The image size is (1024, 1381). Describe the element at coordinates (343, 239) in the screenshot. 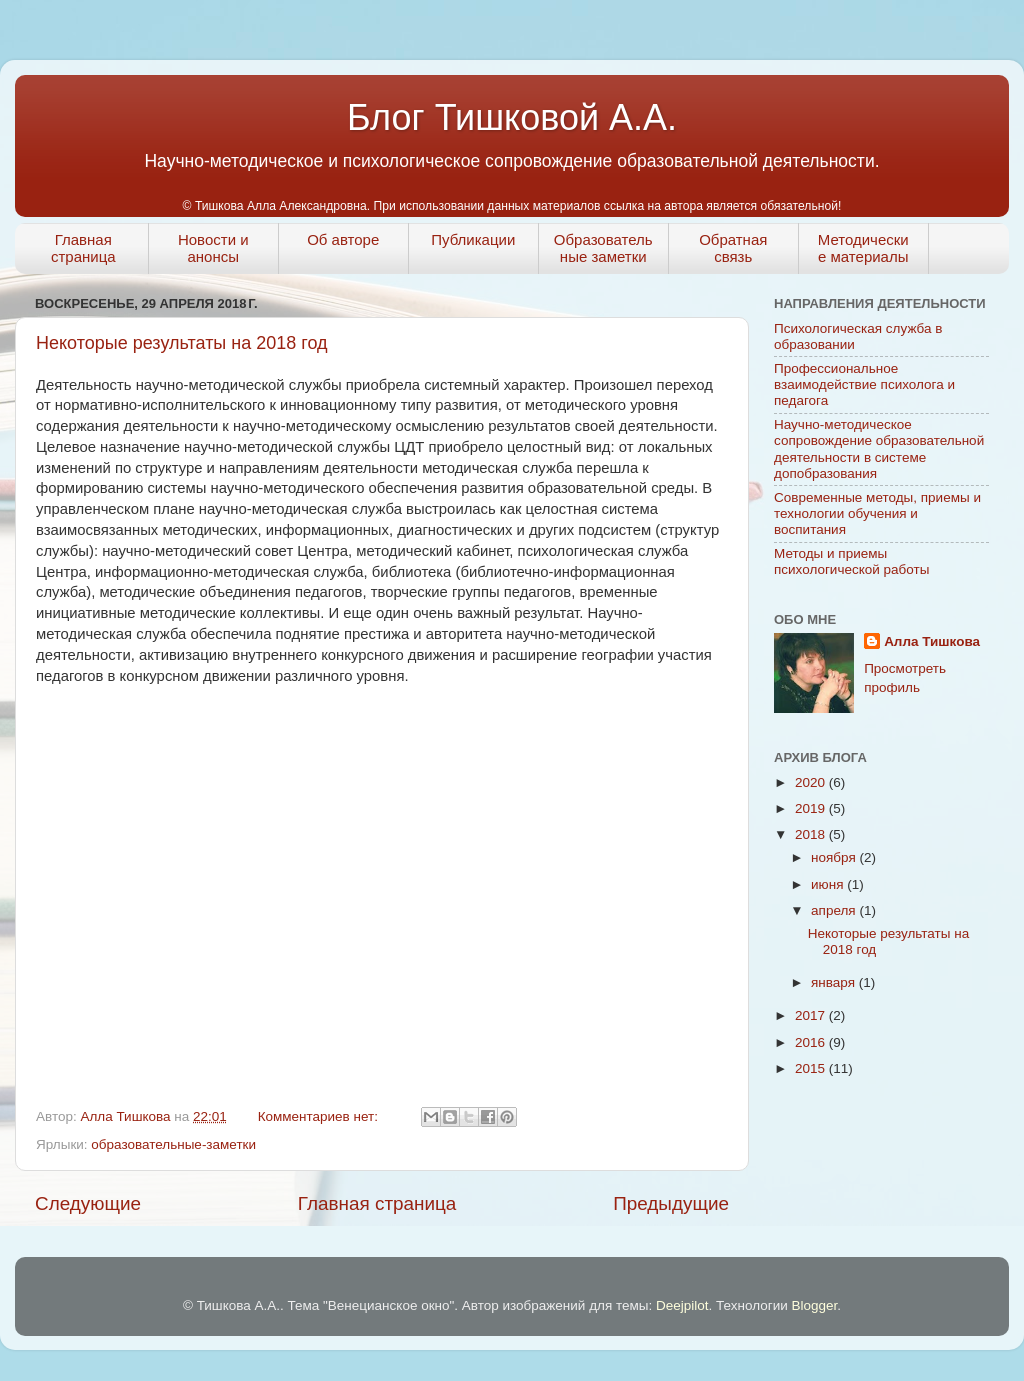

I see `Об авторе` at that location.